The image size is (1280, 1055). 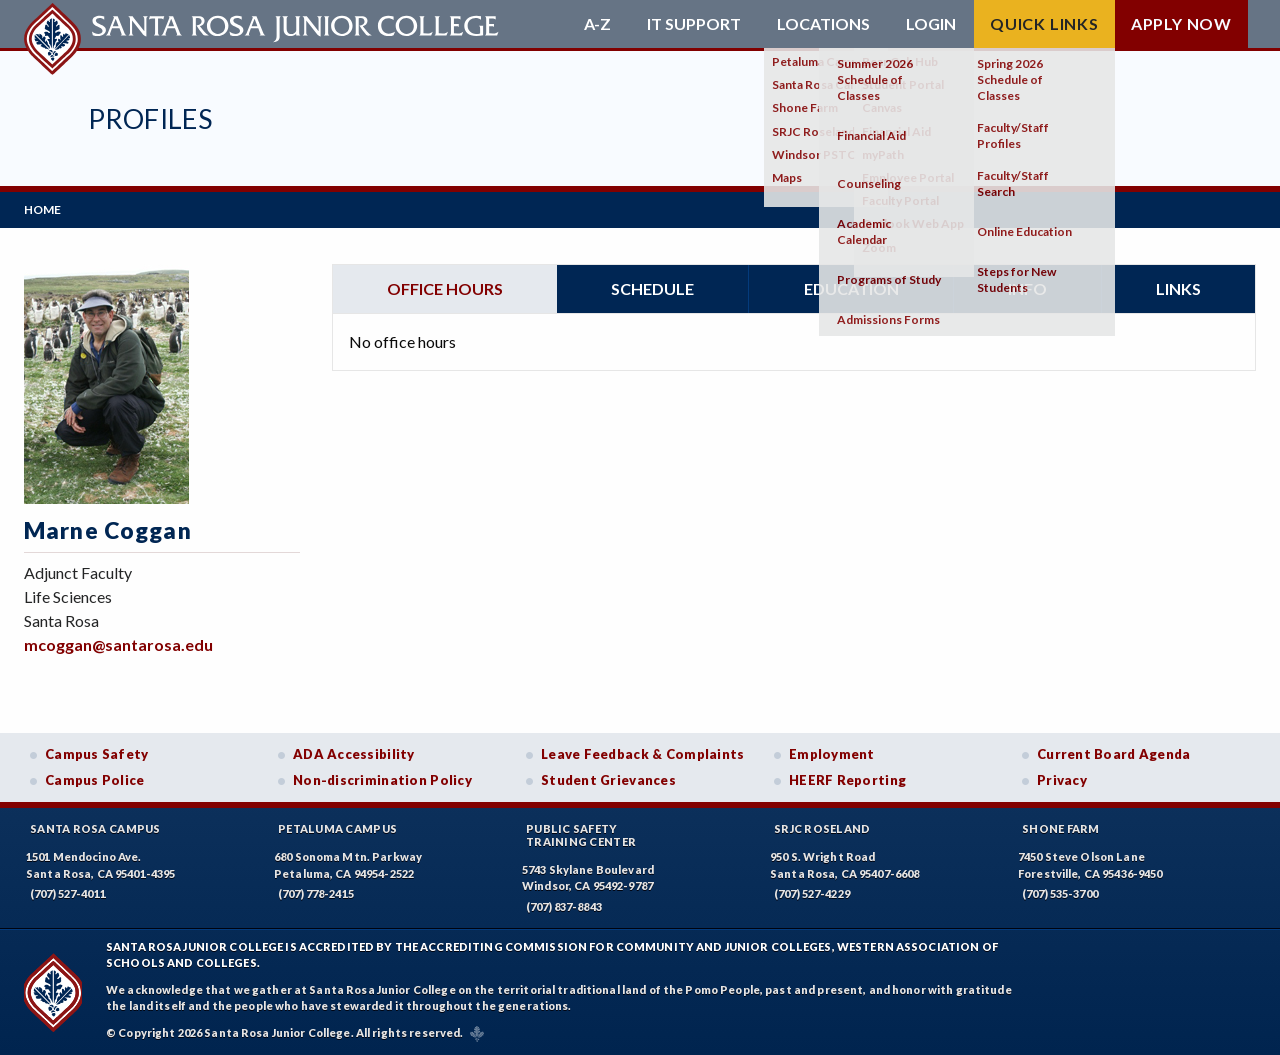 What do you see at coordinates (95, 828) in the screenshot?
I see `Santa Rosa Campus` at bounding box center [95, 828].